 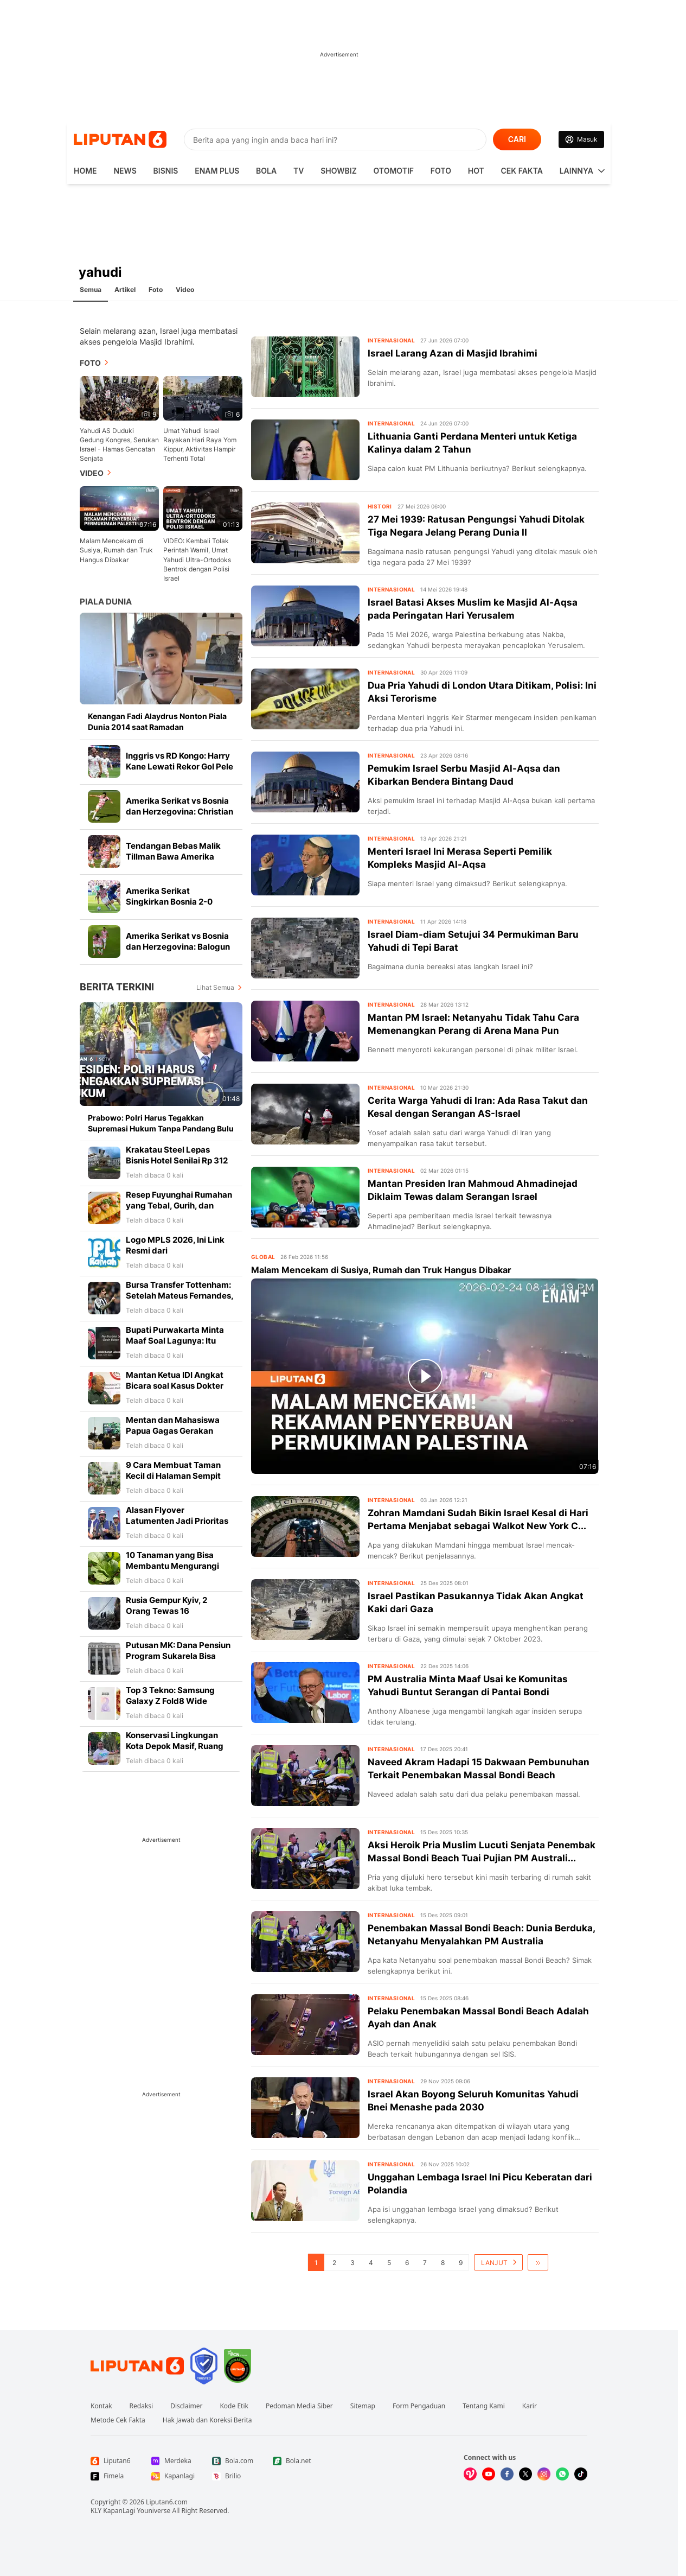 What do you see at coordinates (173, 1431) in the screenshot?
I see `Mentan dan Mahasiswa Papua Gagas Gerakan Kembali Berkebun` at bounding box center [173, 1431].